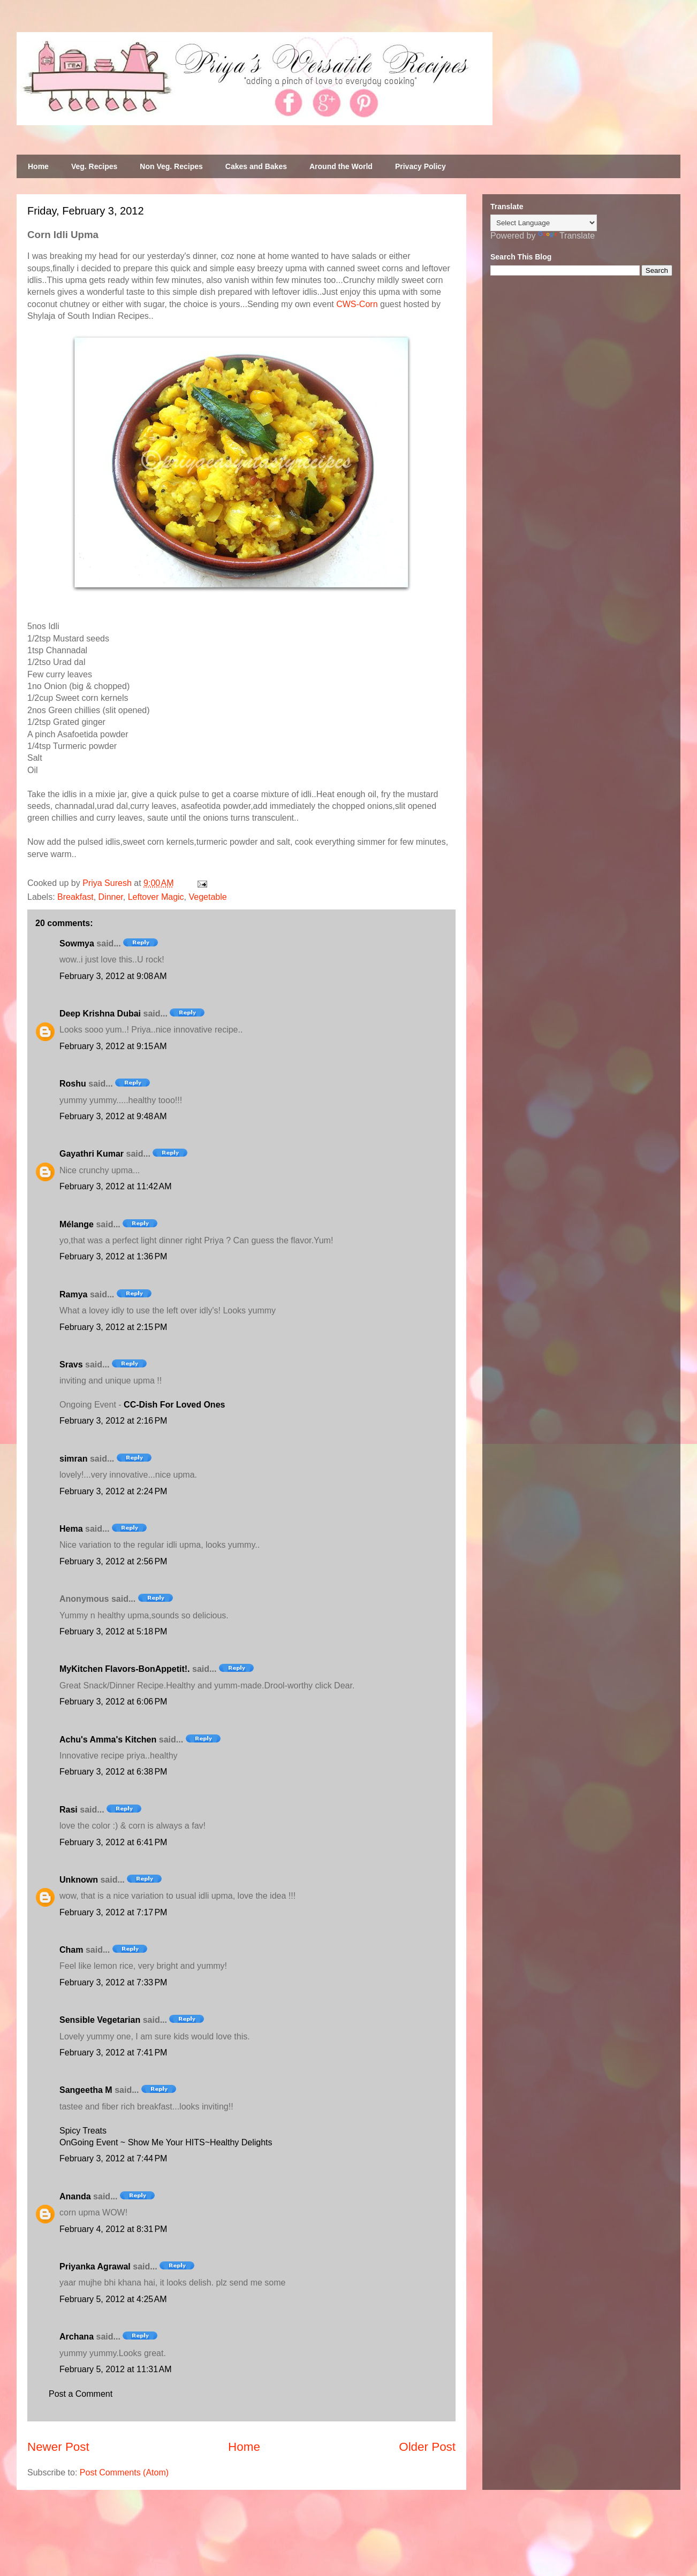  What do you see at coordinates (107, 1739) in the screenshot?
I see `Achu's Amma's Kitchen` at bounding box center [107, 1739].